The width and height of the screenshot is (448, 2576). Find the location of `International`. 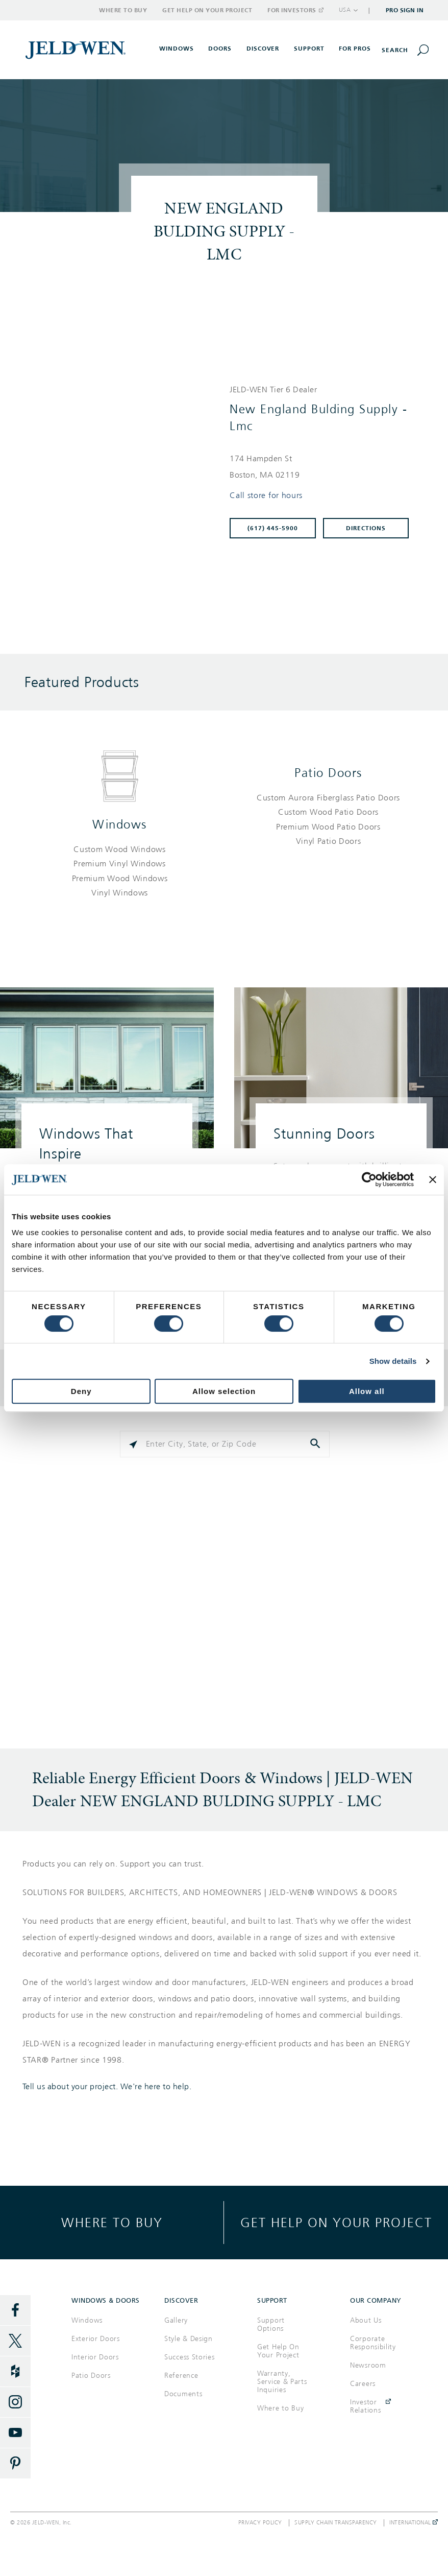

International is located at coordinates (413, 2522).